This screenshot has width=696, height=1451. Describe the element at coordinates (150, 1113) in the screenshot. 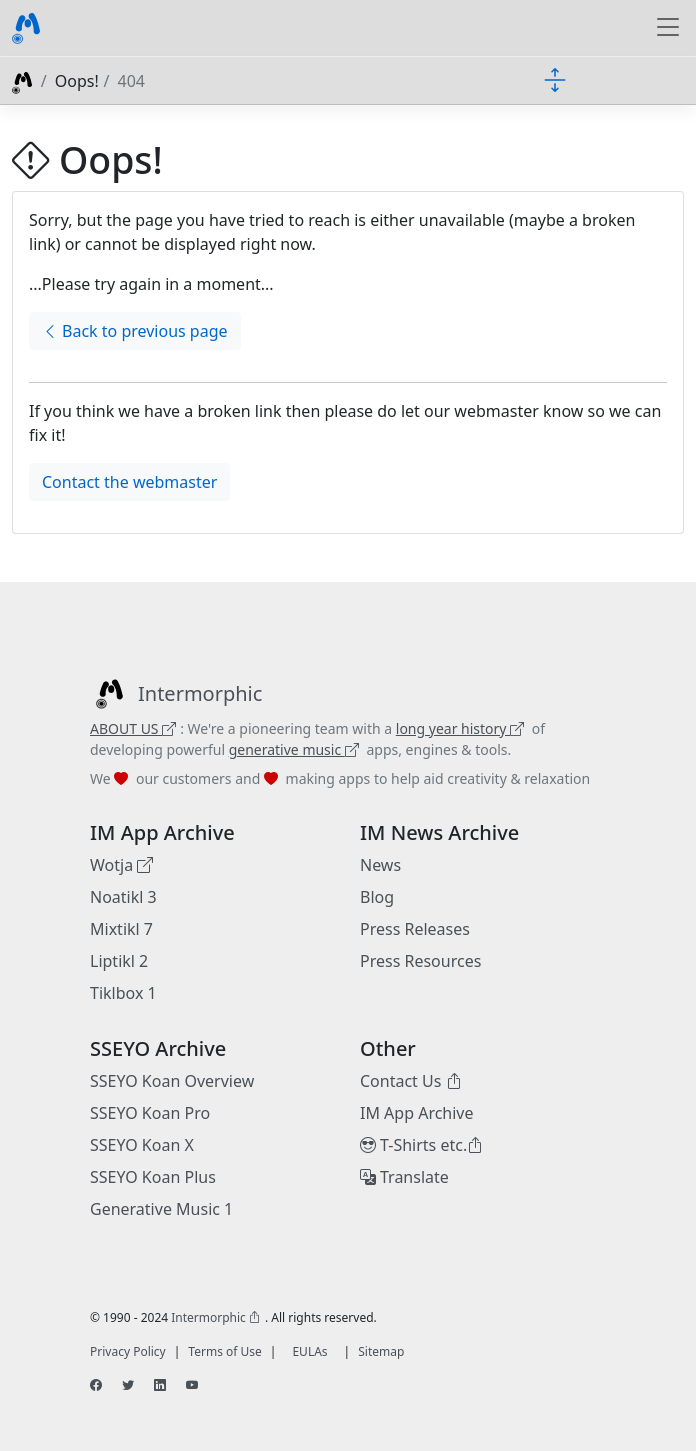

I see `SSEYO Koan Pro` at that location.